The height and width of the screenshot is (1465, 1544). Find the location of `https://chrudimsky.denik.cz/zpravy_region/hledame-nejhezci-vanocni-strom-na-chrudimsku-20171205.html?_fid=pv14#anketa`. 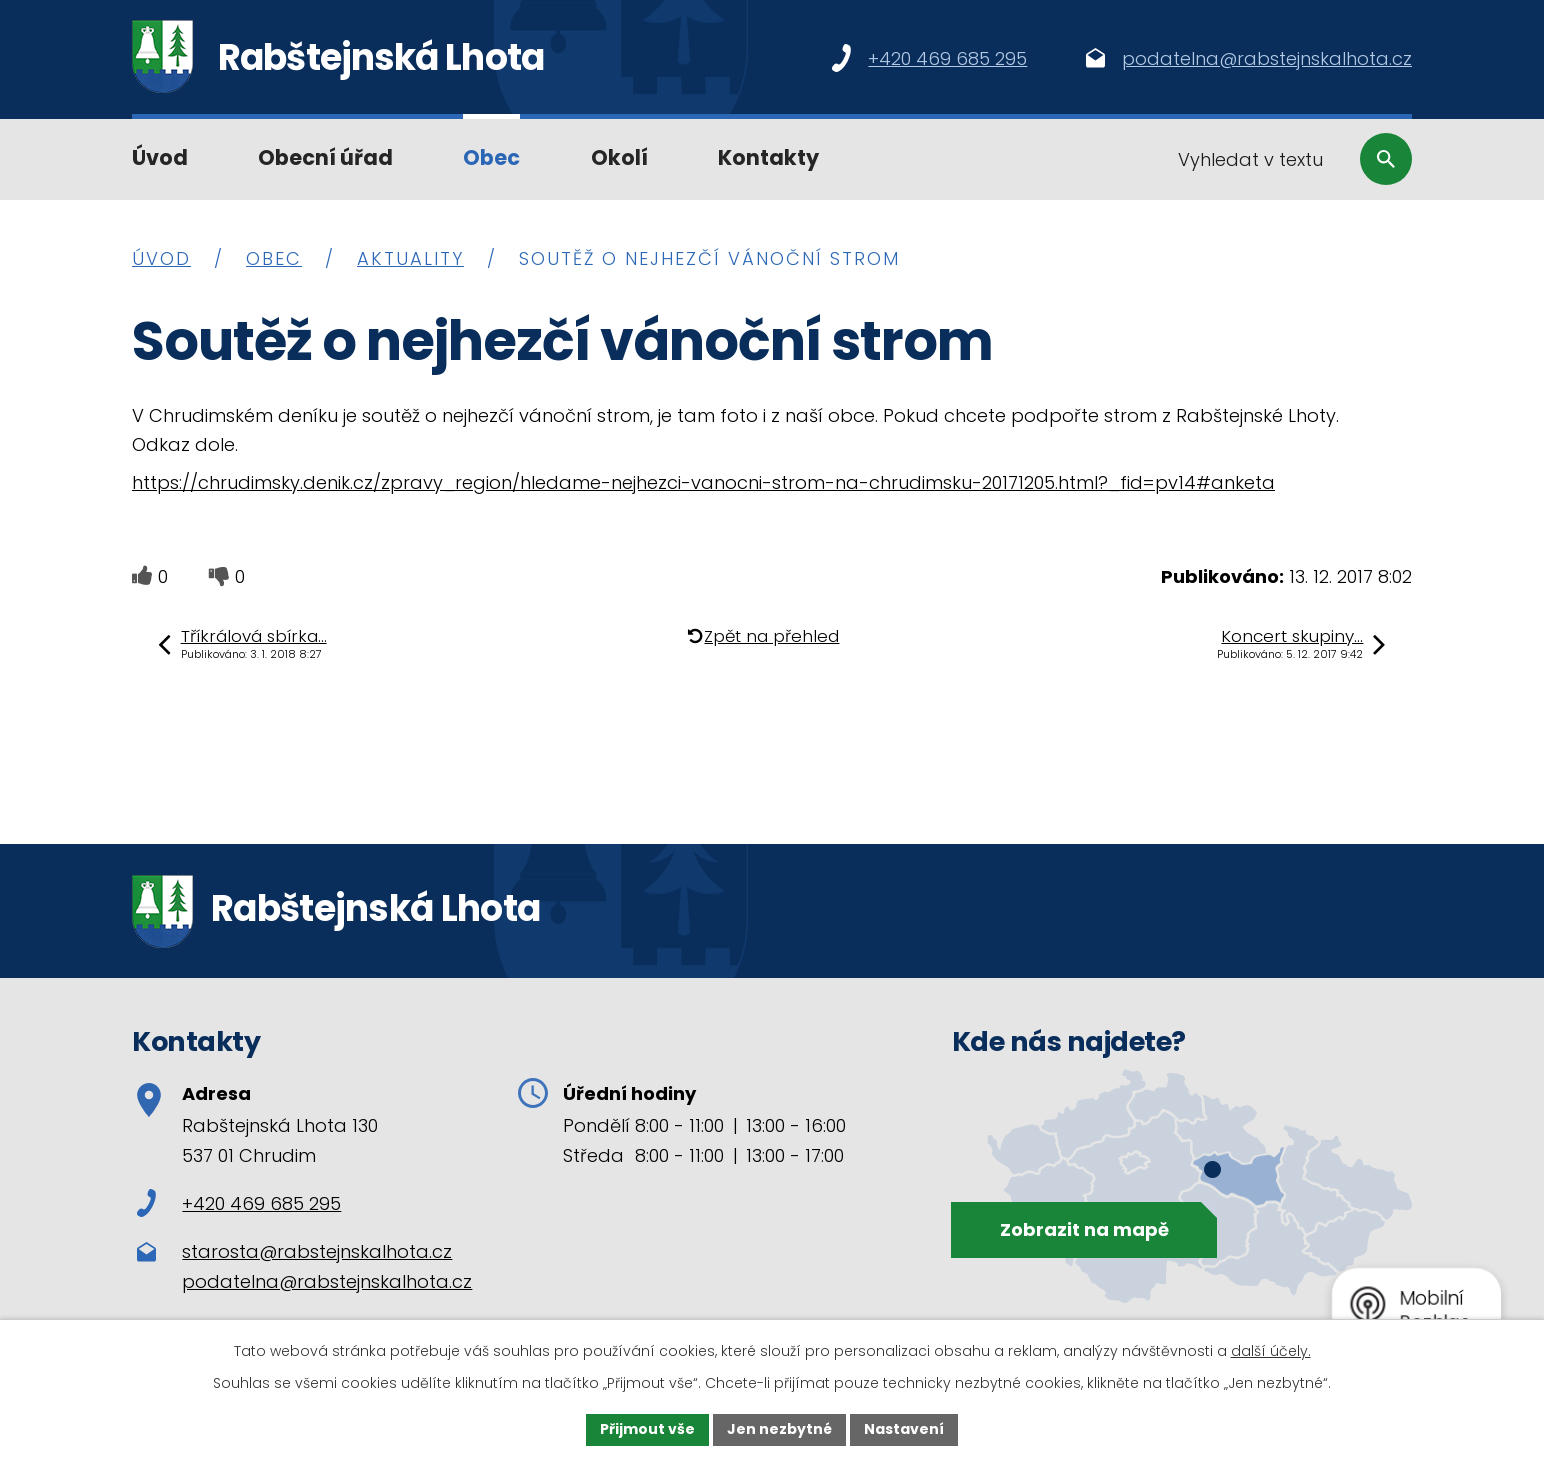

https://chrudimsky.denik.cz/zpravy_region/hledame-nejhezci-vanocni-strom-na-chrudimsku-20171205.html?_fid=pv14#anketa is located at coordinates (703, 482).